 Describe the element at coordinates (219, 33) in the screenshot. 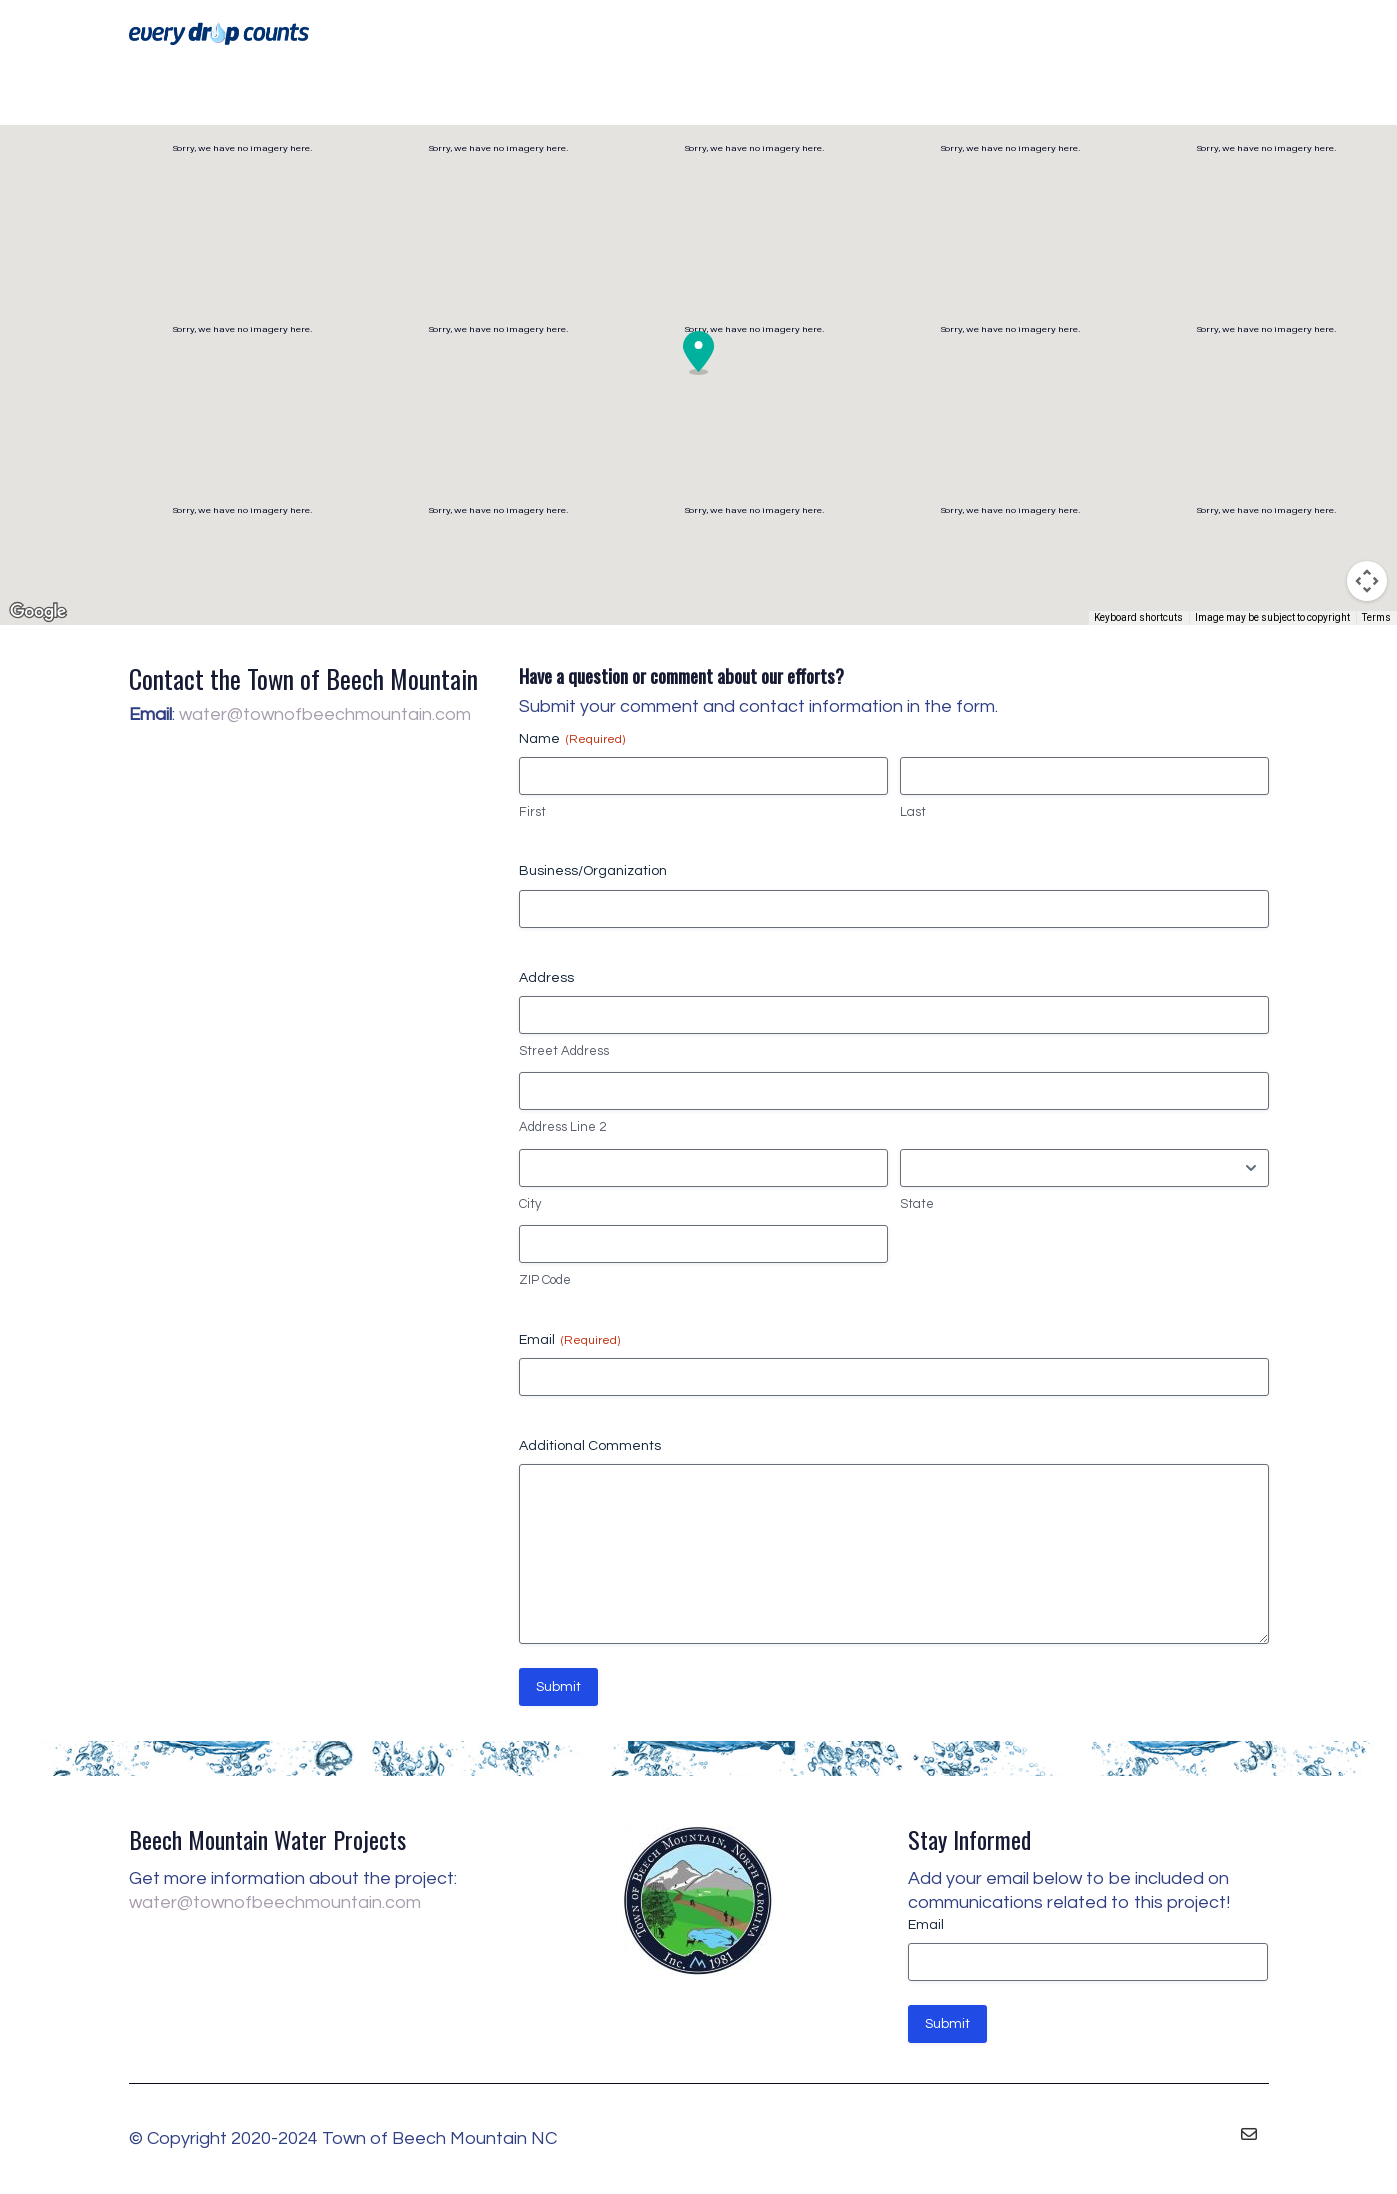

I see `[Go to homepage]` at that location.